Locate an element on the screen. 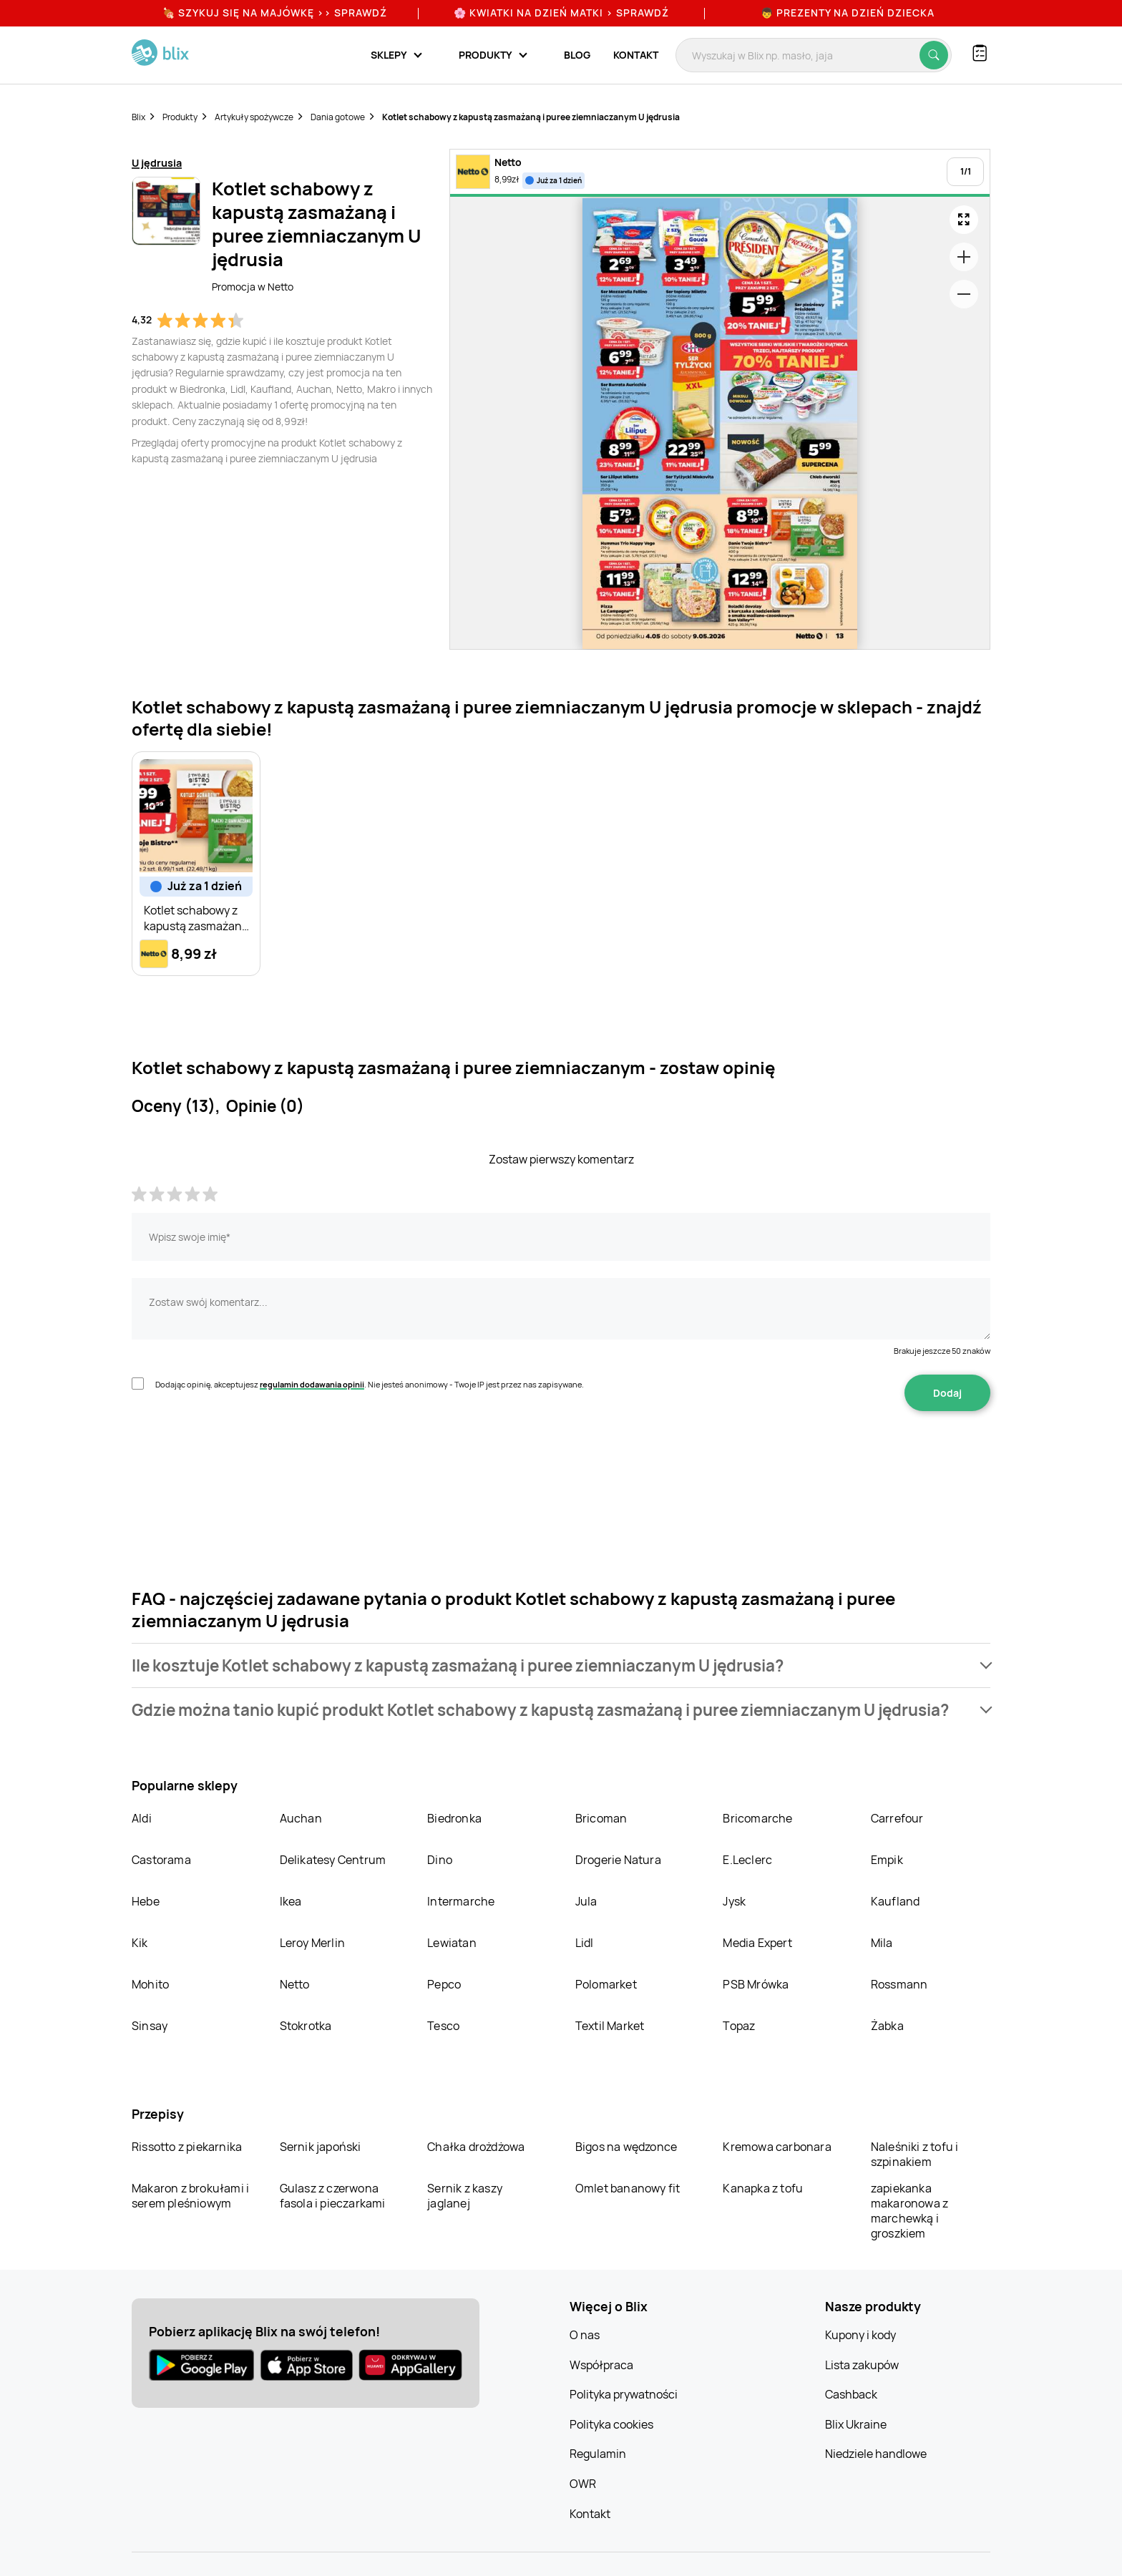 This screenshot has width=1122, height=2576. O nas is located at coordinates (585, 2335).